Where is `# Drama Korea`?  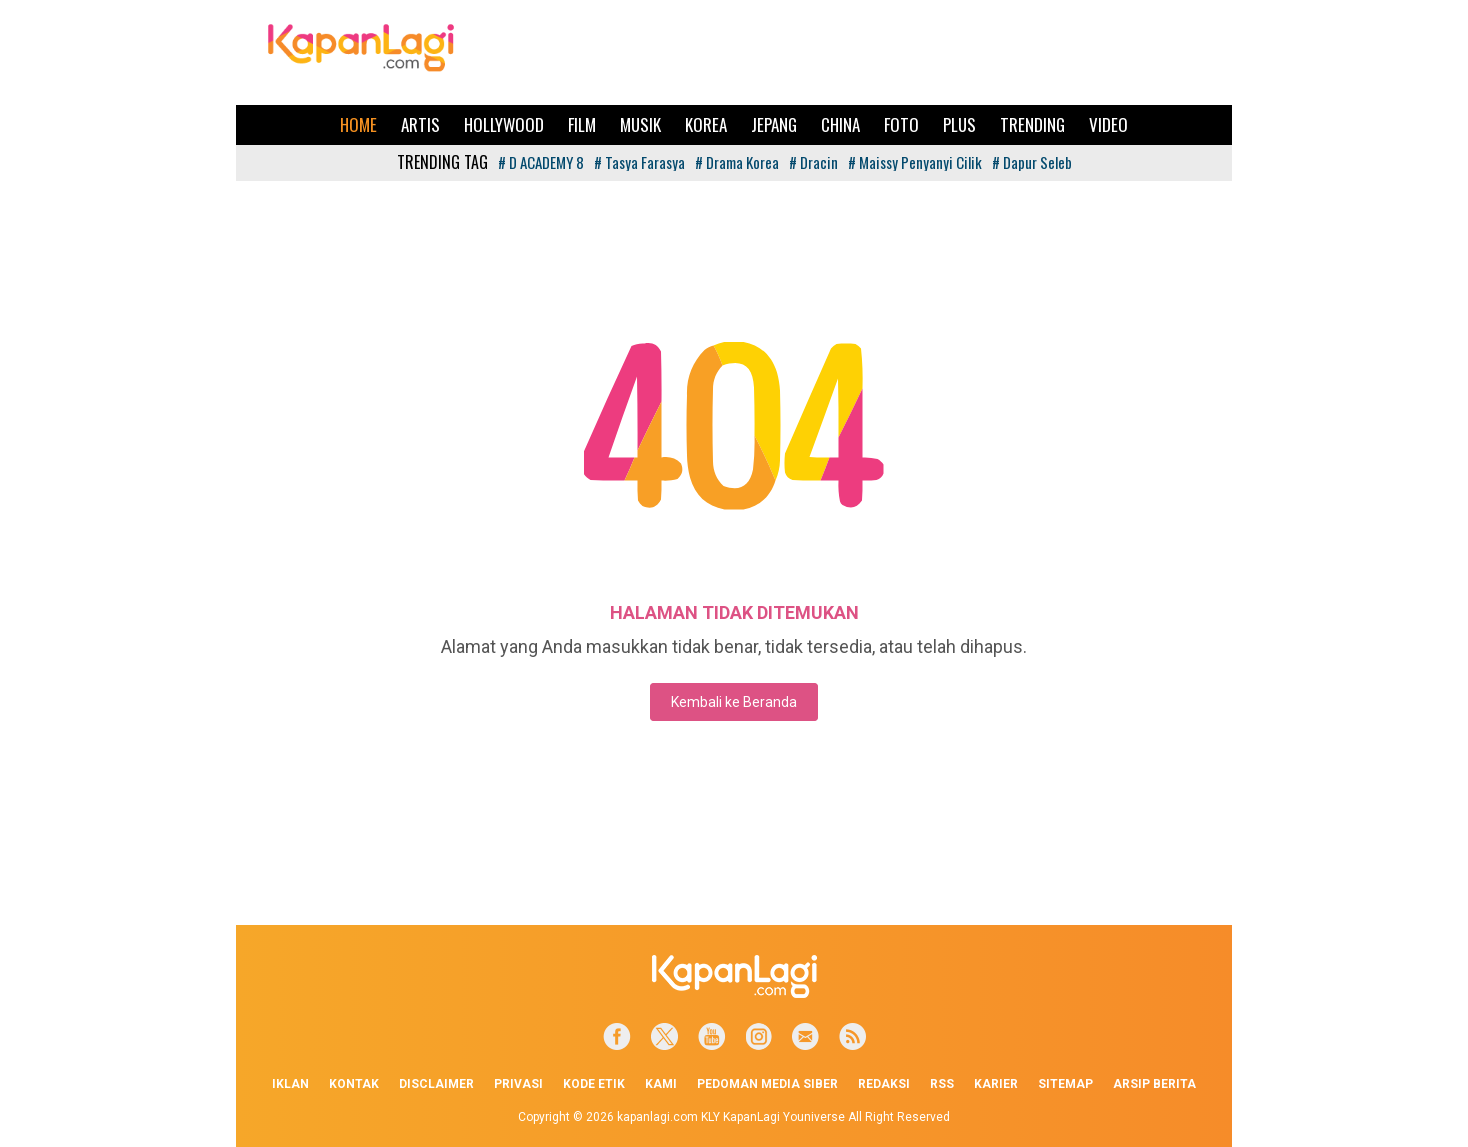
# Drama Korea is located at coordinates (737, 162).